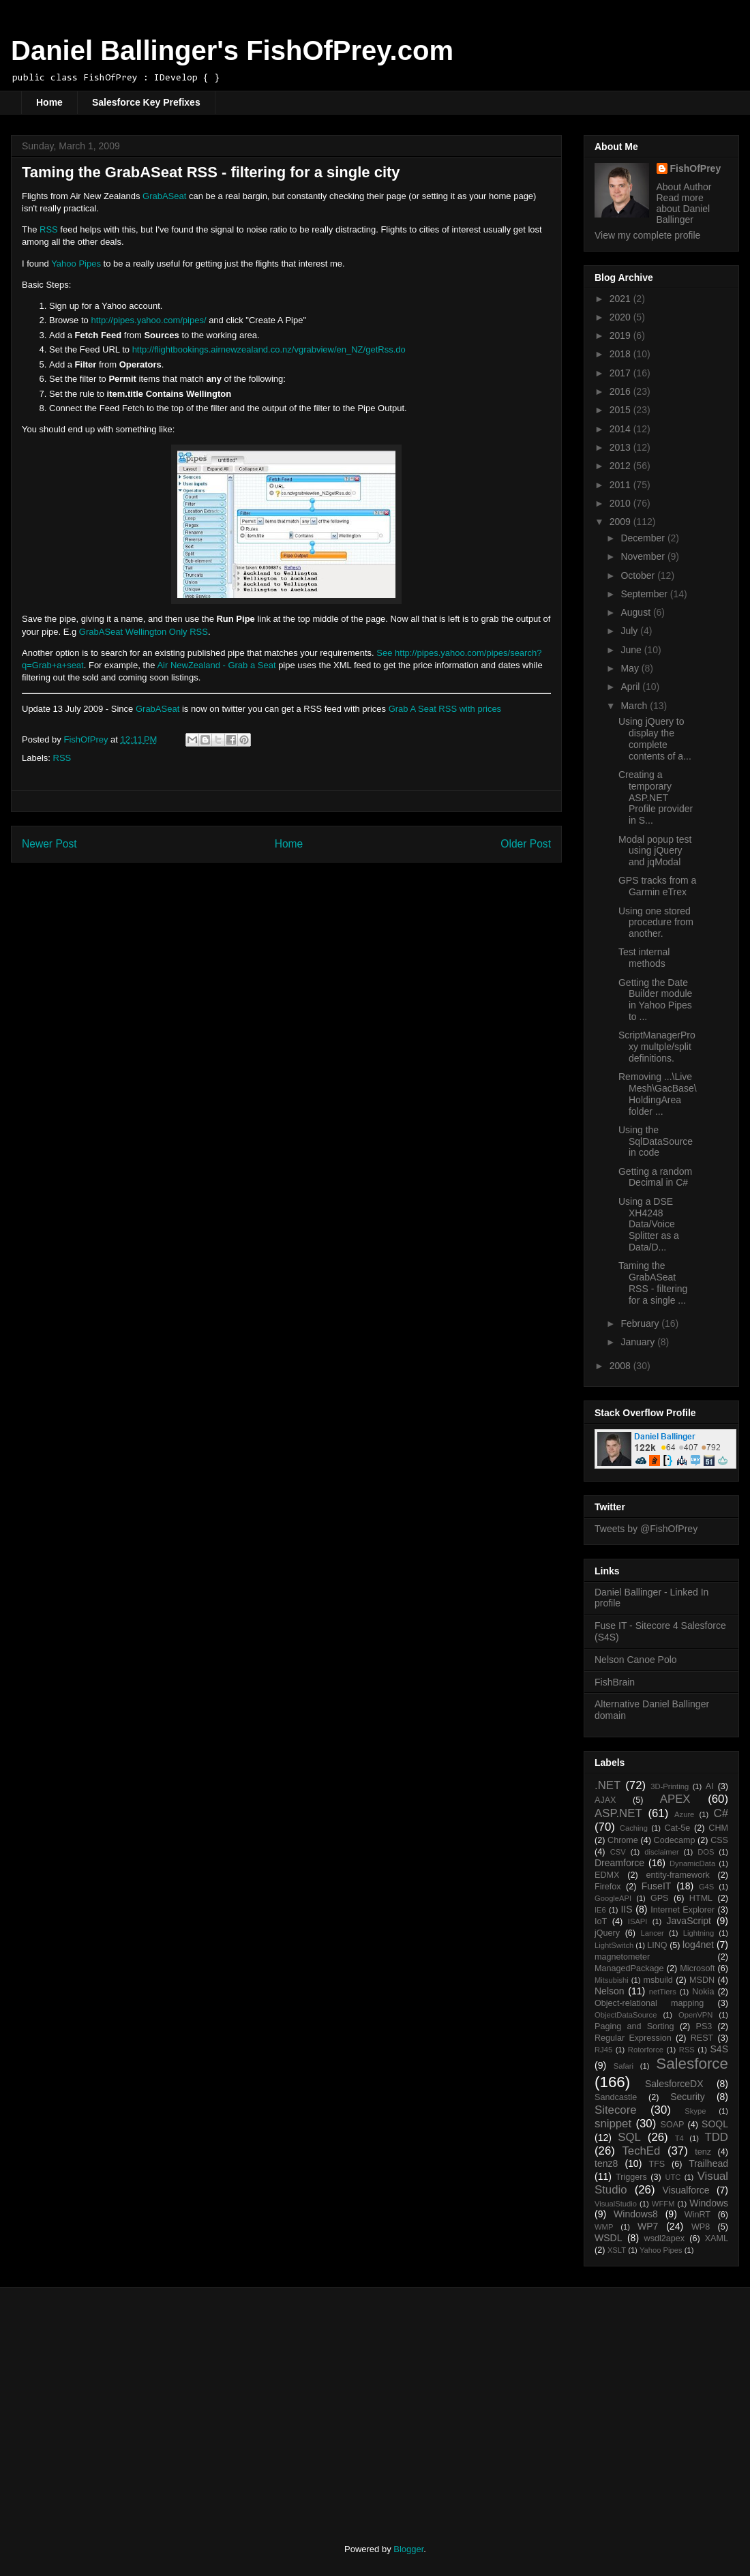  Describe the element at coordinates (635, 705) in the screenshot. I see `March` at that location.